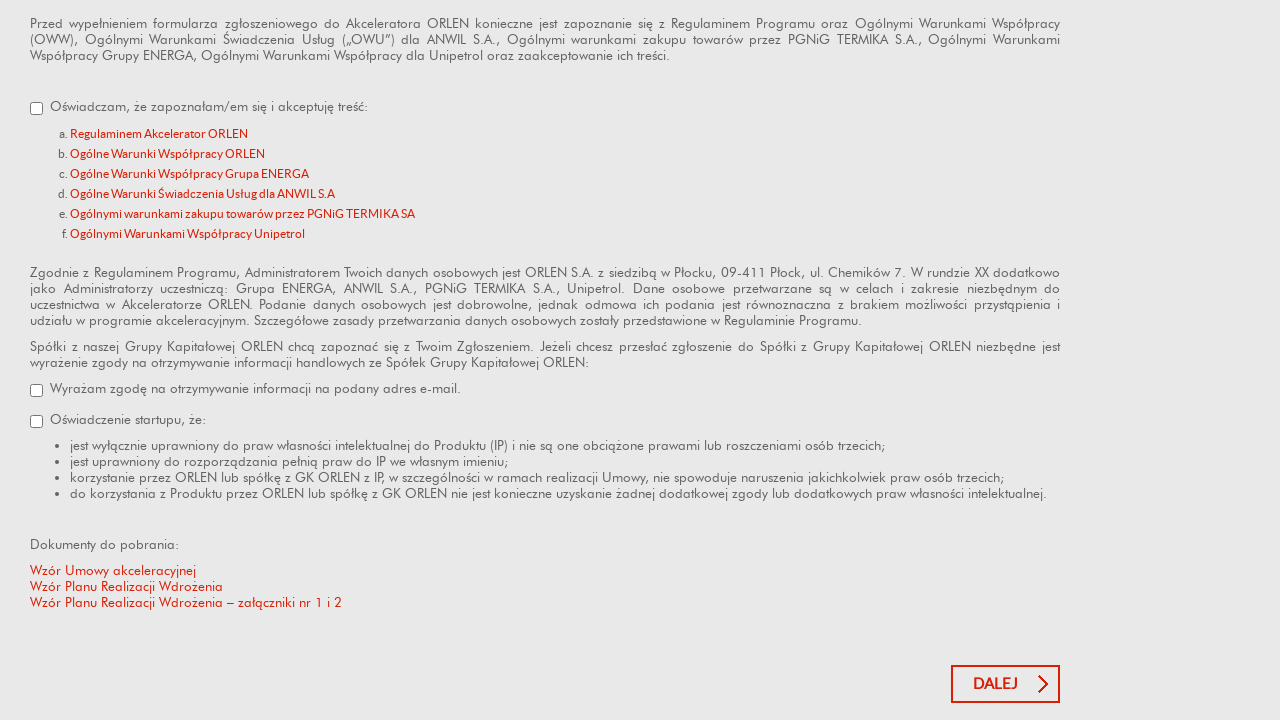 Image resolution: width=1280 pixels, height=720 pixels. What do you see at coordinates (995, 683) in the screenshot?
I see `Dalej` at bounding box center [995, 683].